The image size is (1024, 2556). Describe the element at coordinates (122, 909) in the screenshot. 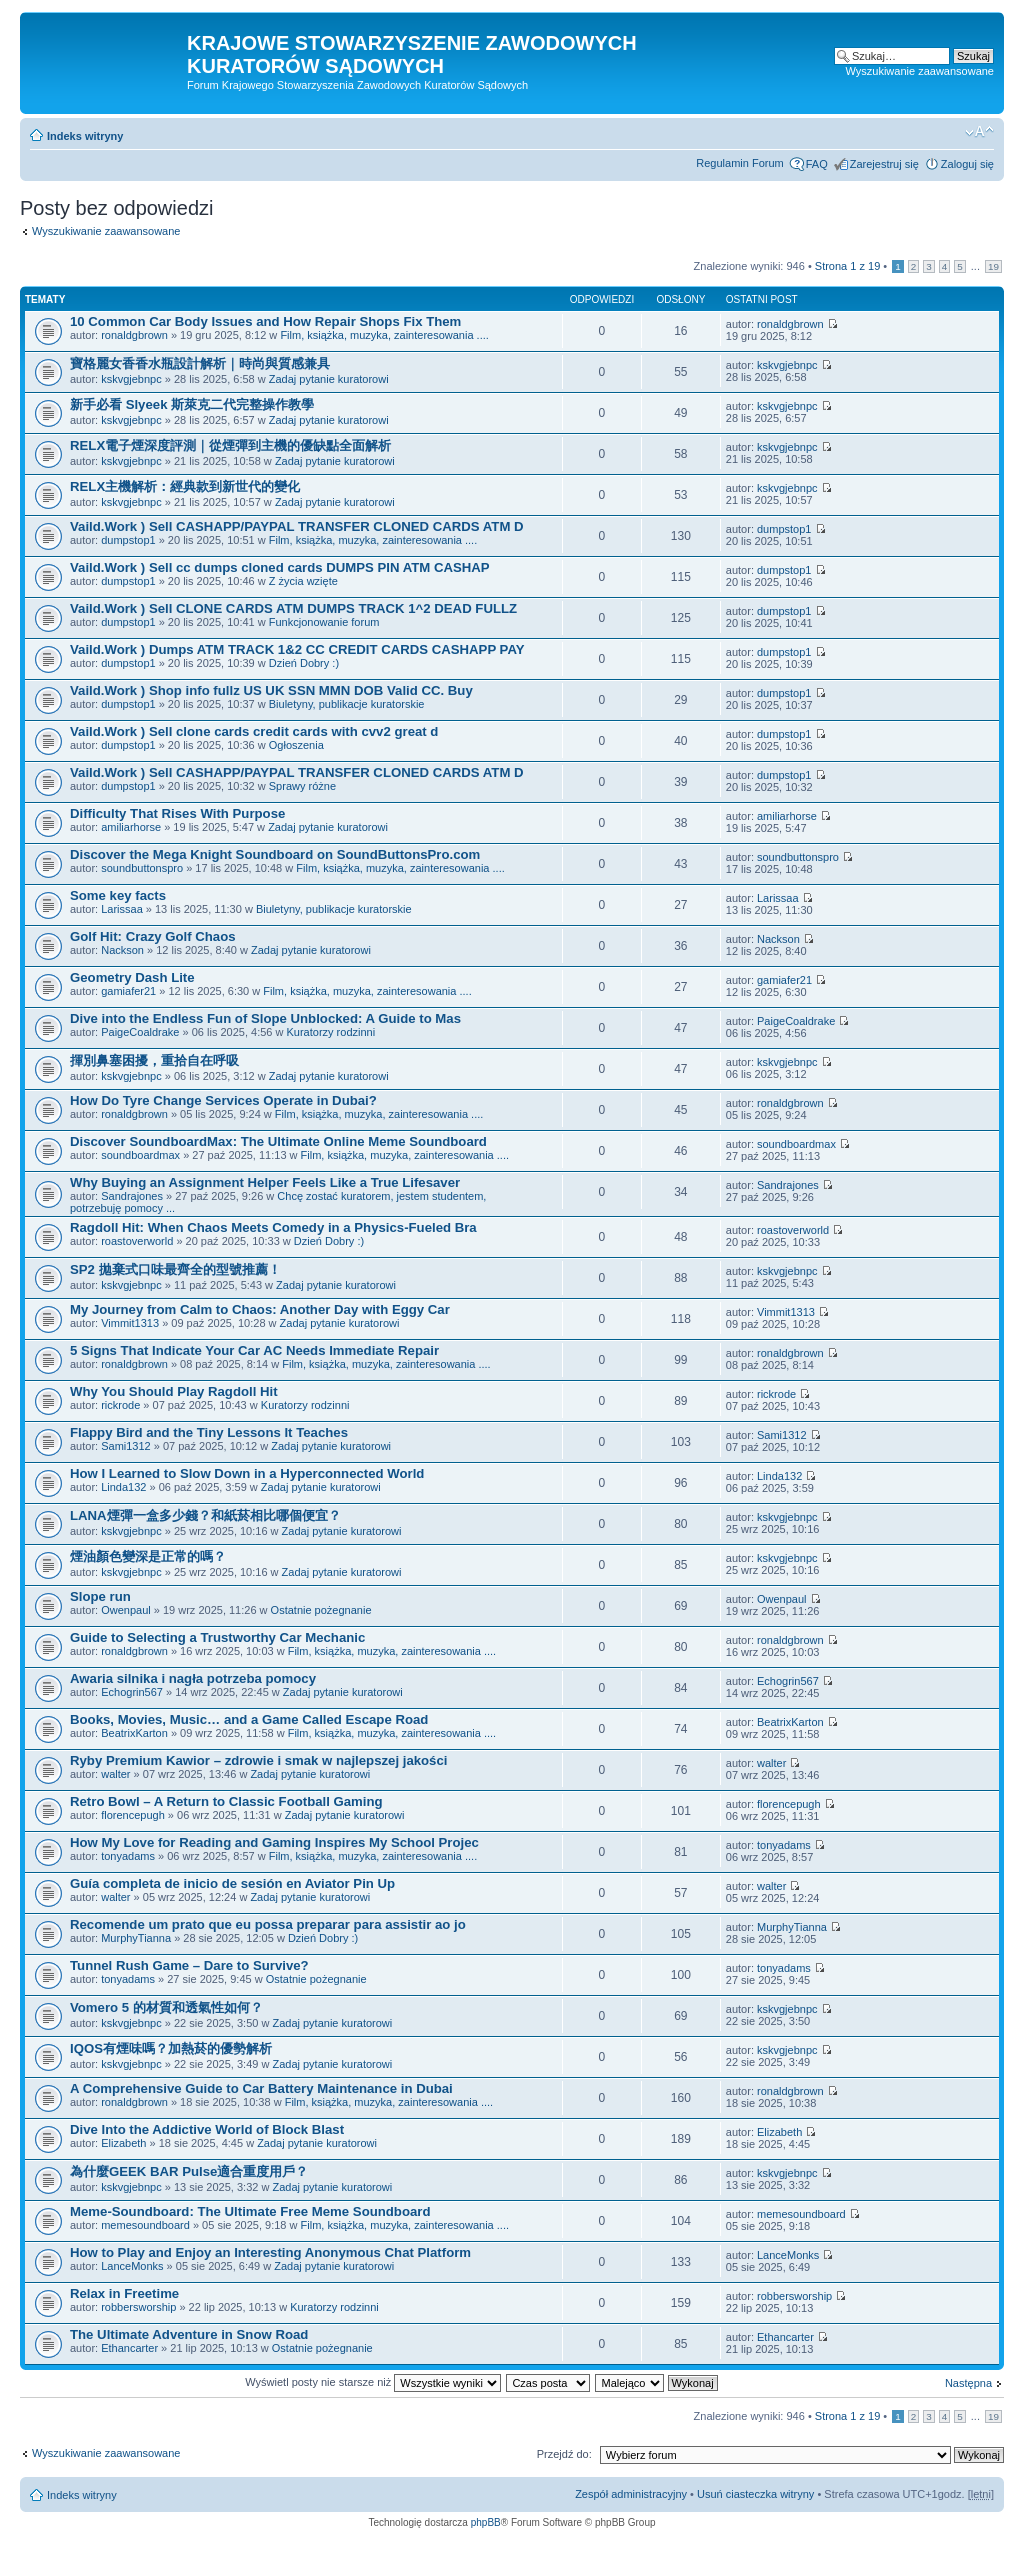

I see `Larissaa` at that location.